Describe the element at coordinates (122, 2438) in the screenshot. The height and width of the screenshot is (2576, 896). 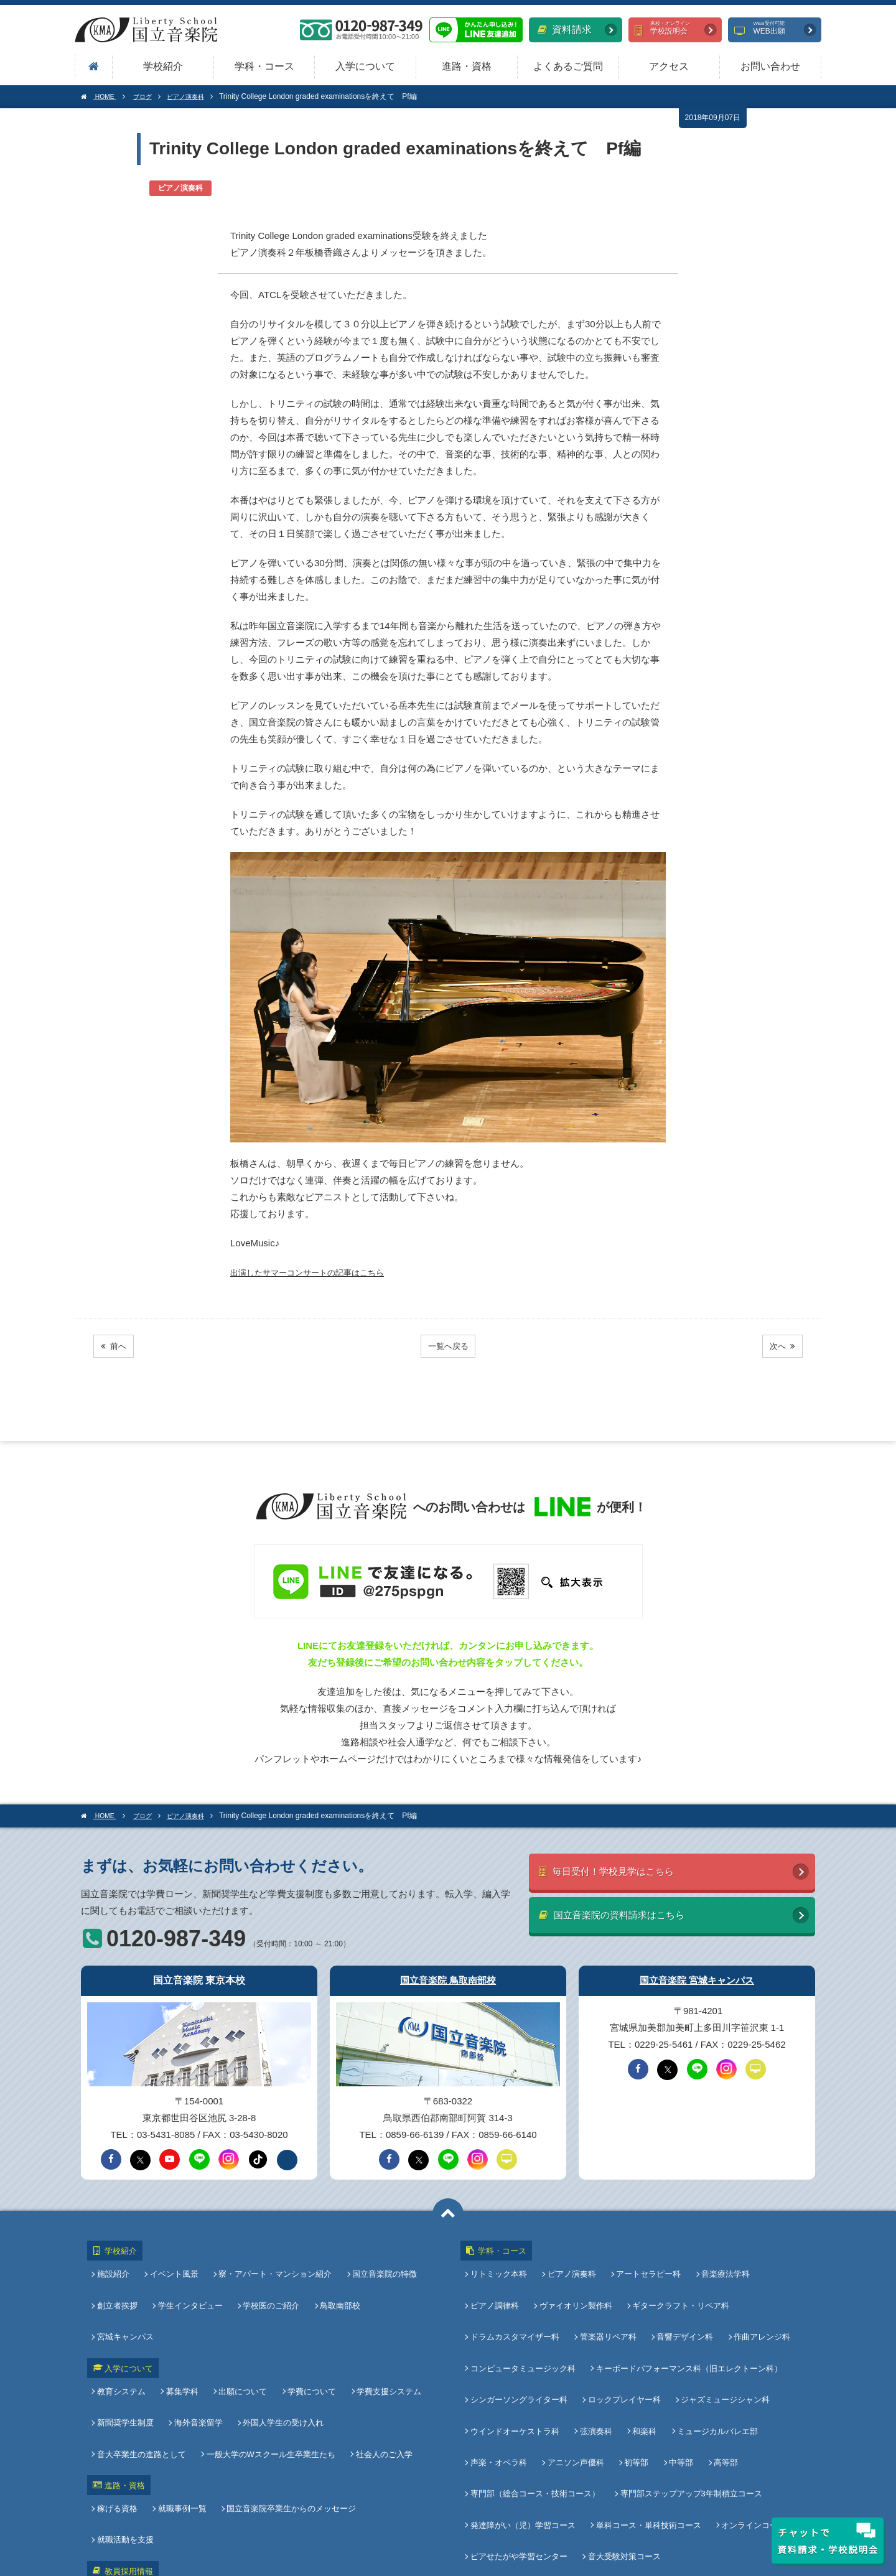
I see `教員採用情報` at that location.